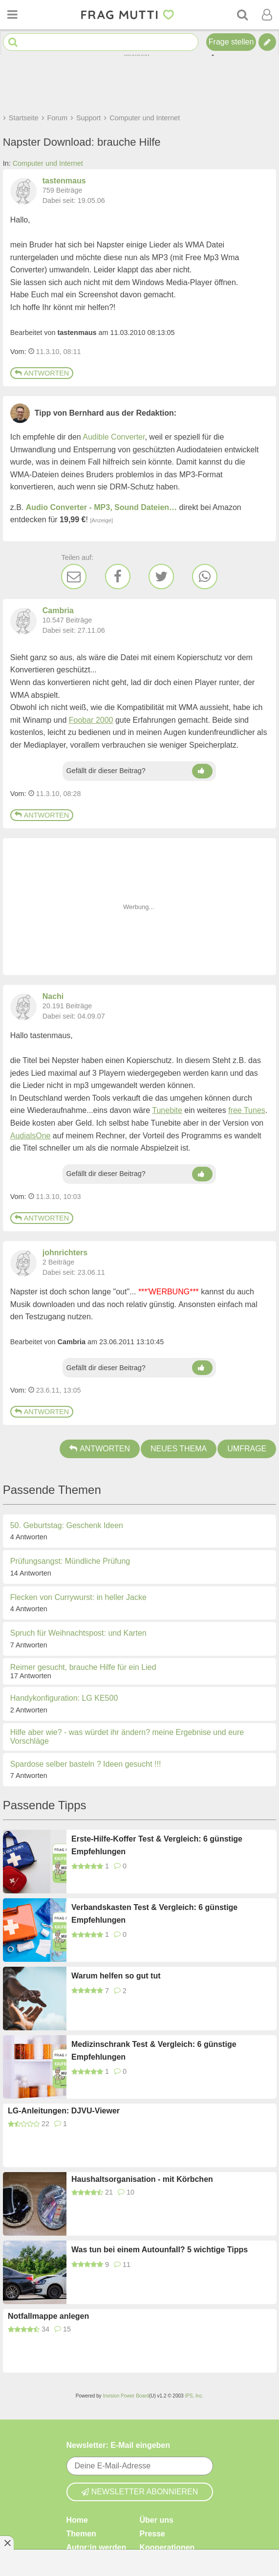 The height and width of the screenshot is (2576, 279). What do you see at coordinates (231, 42) in the screenshot?
I see `Frage stellen` at bounding box center [231, 42].